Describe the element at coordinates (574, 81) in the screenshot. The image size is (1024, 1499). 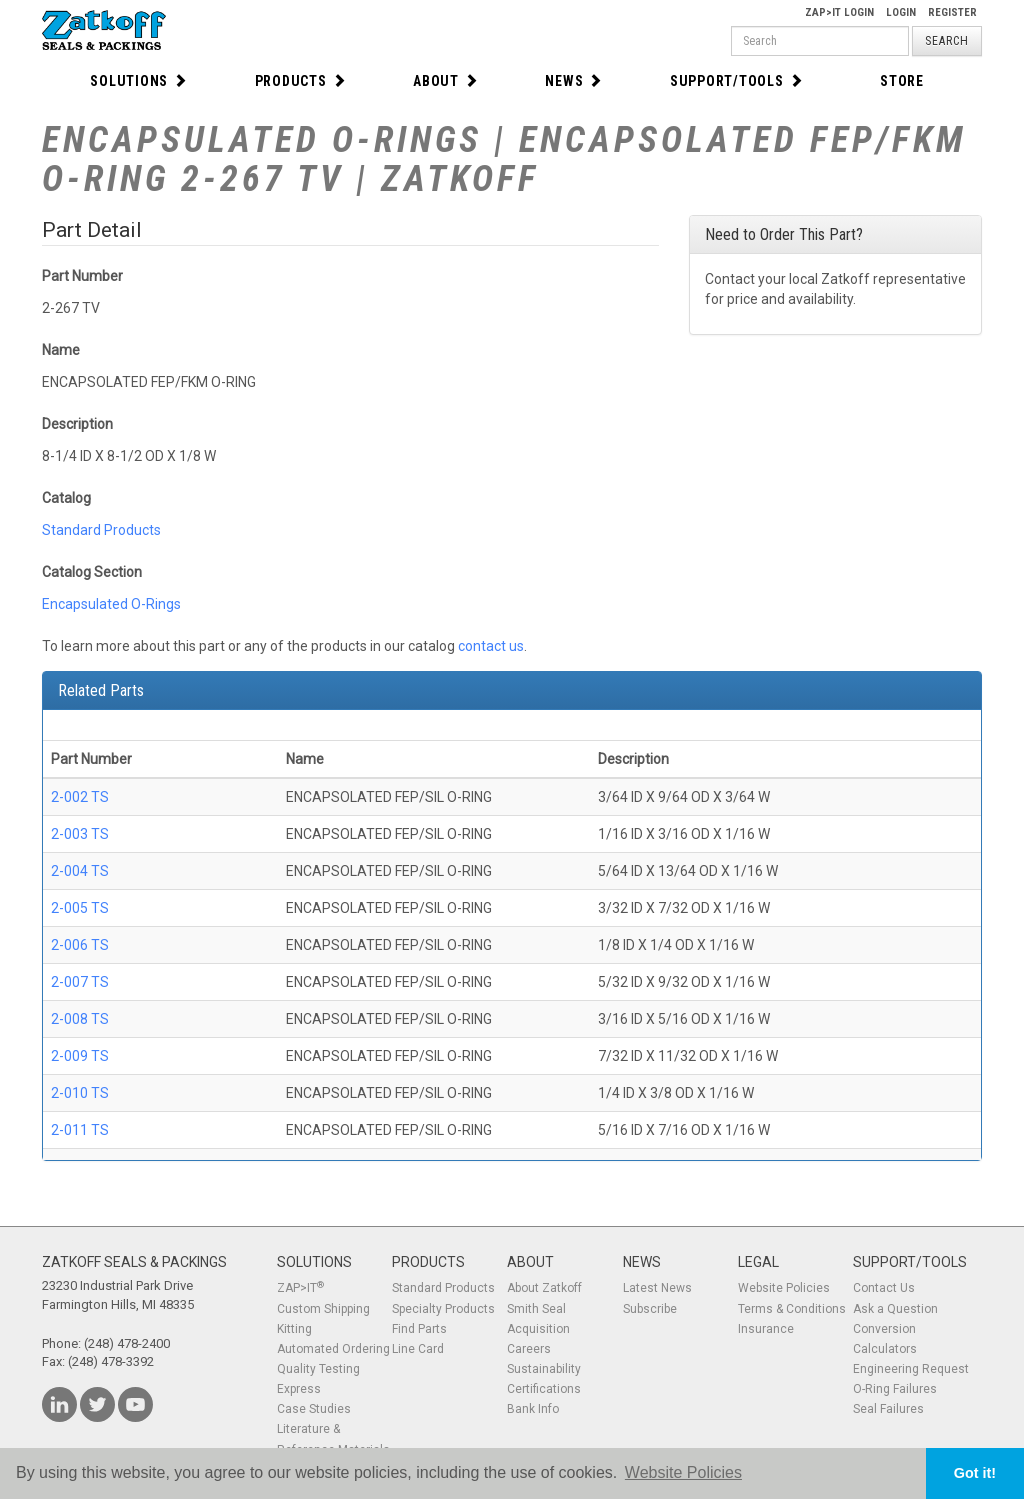
I see `News [button]` at that location.